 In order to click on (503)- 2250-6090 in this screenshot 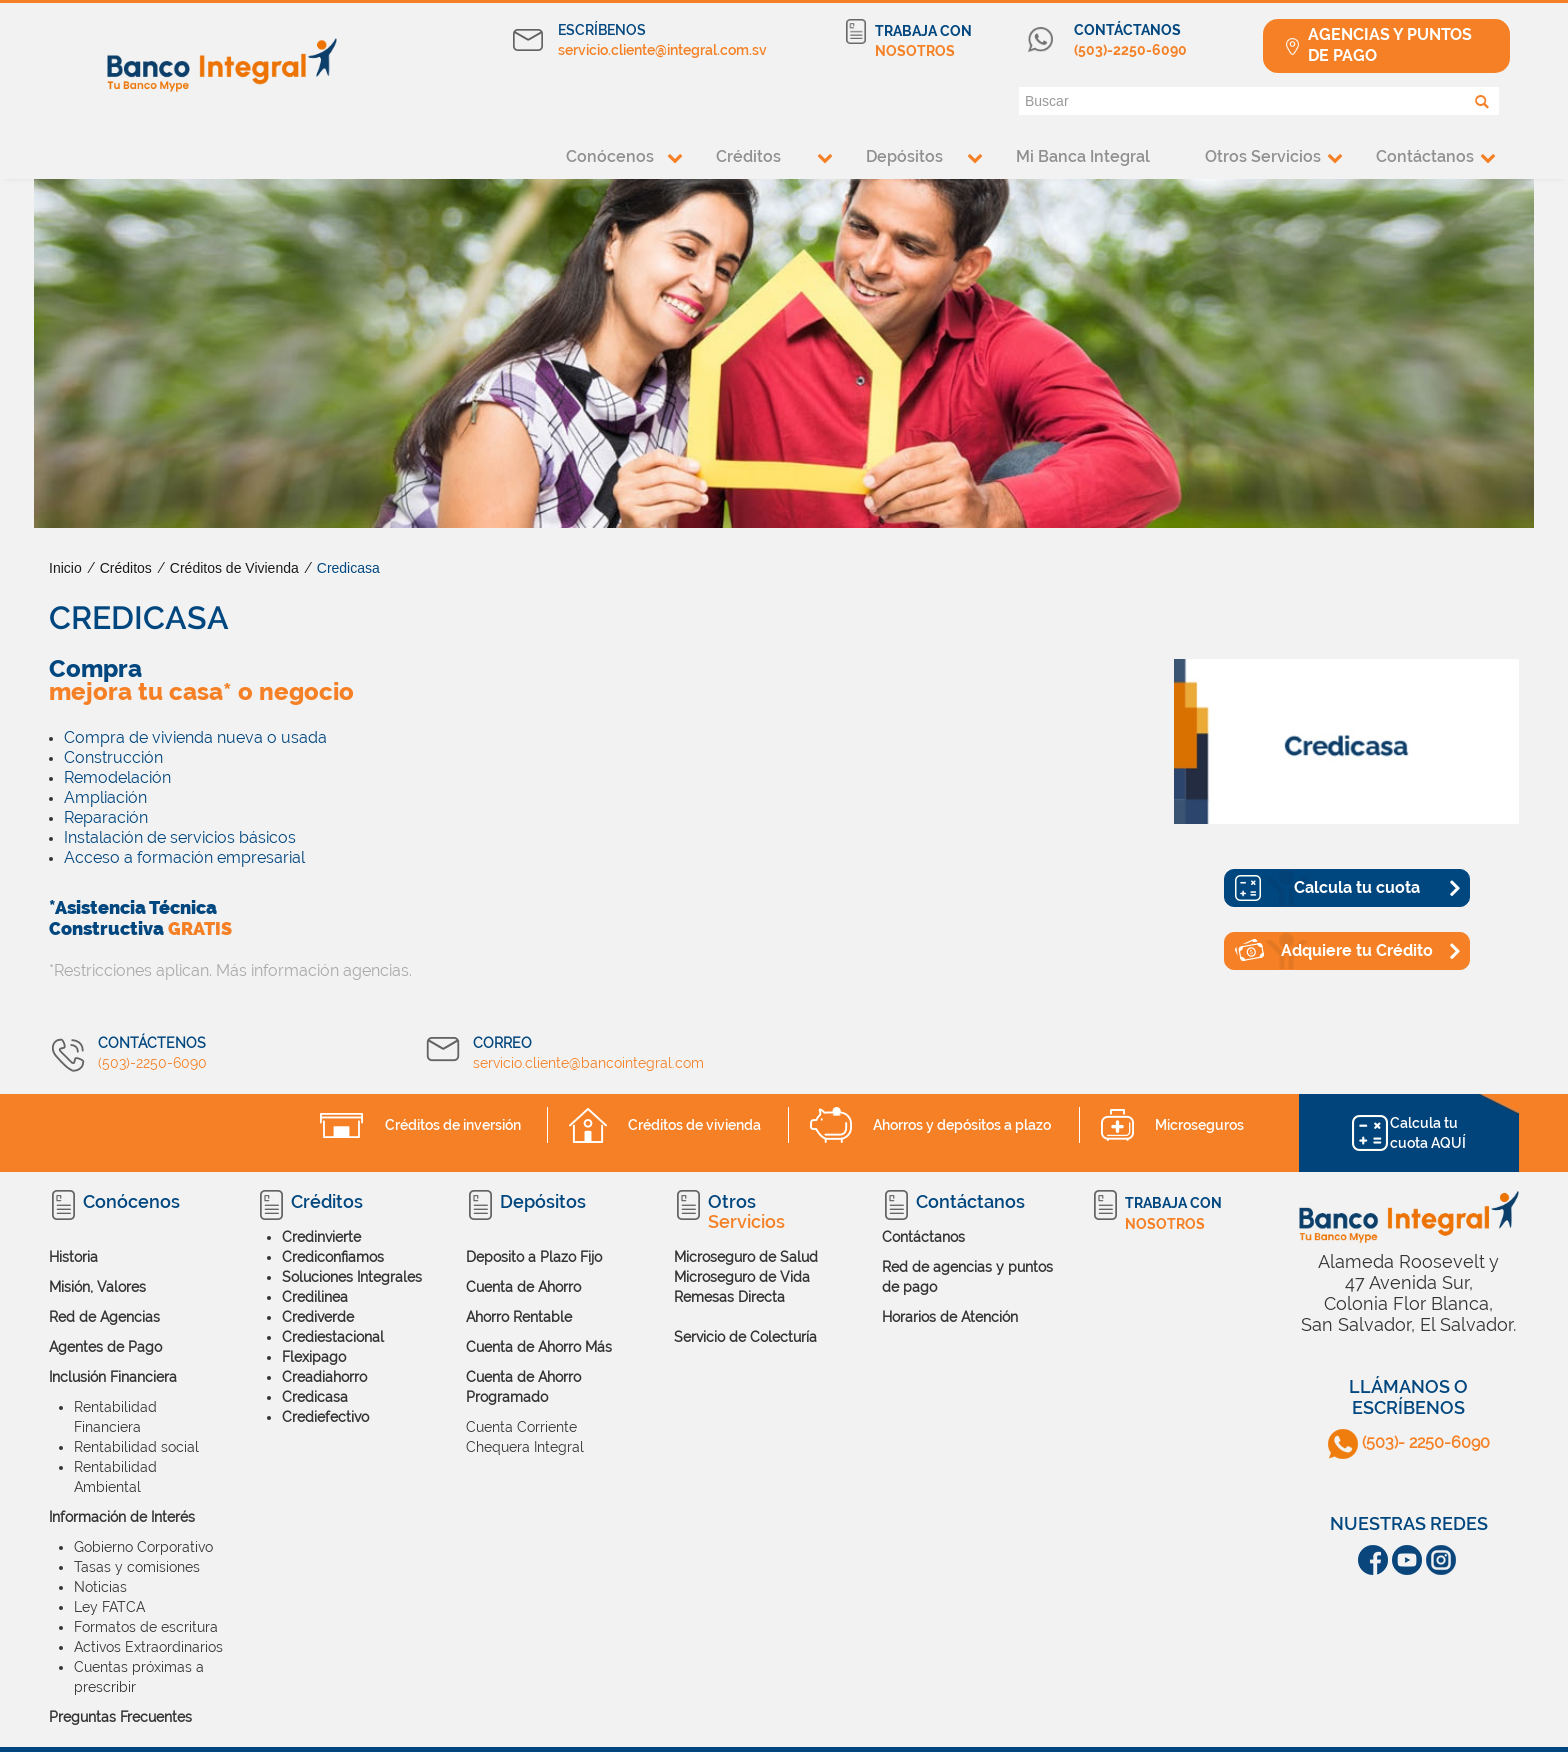, I will do `click(1409, 1442)`.